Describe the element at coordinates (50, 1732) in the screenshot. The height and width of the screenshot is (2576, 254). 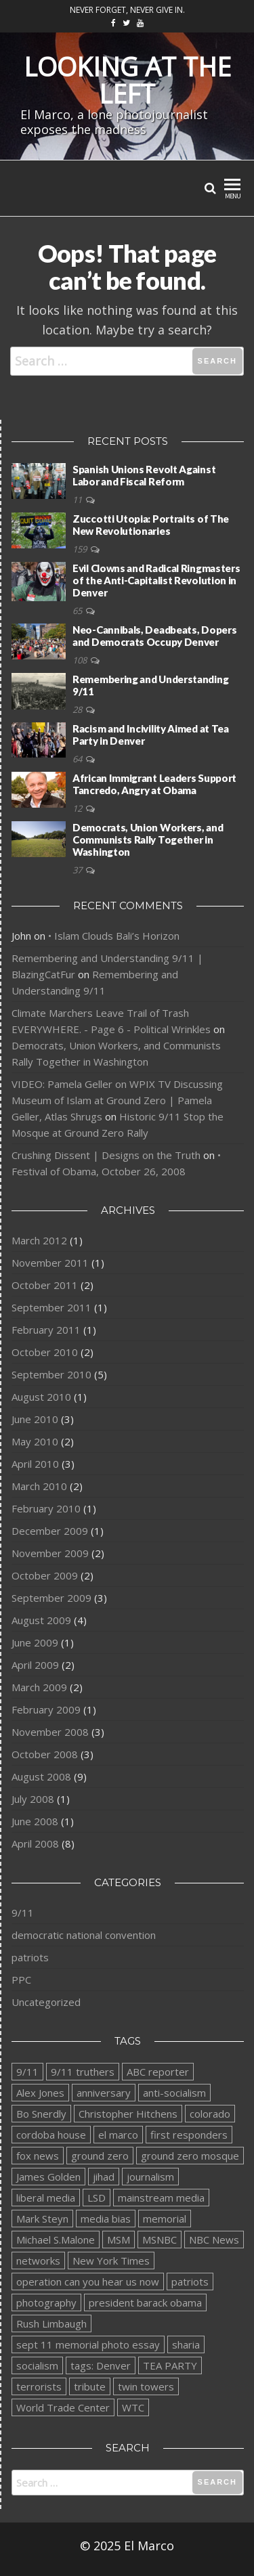
I see `November 2008` at that location.